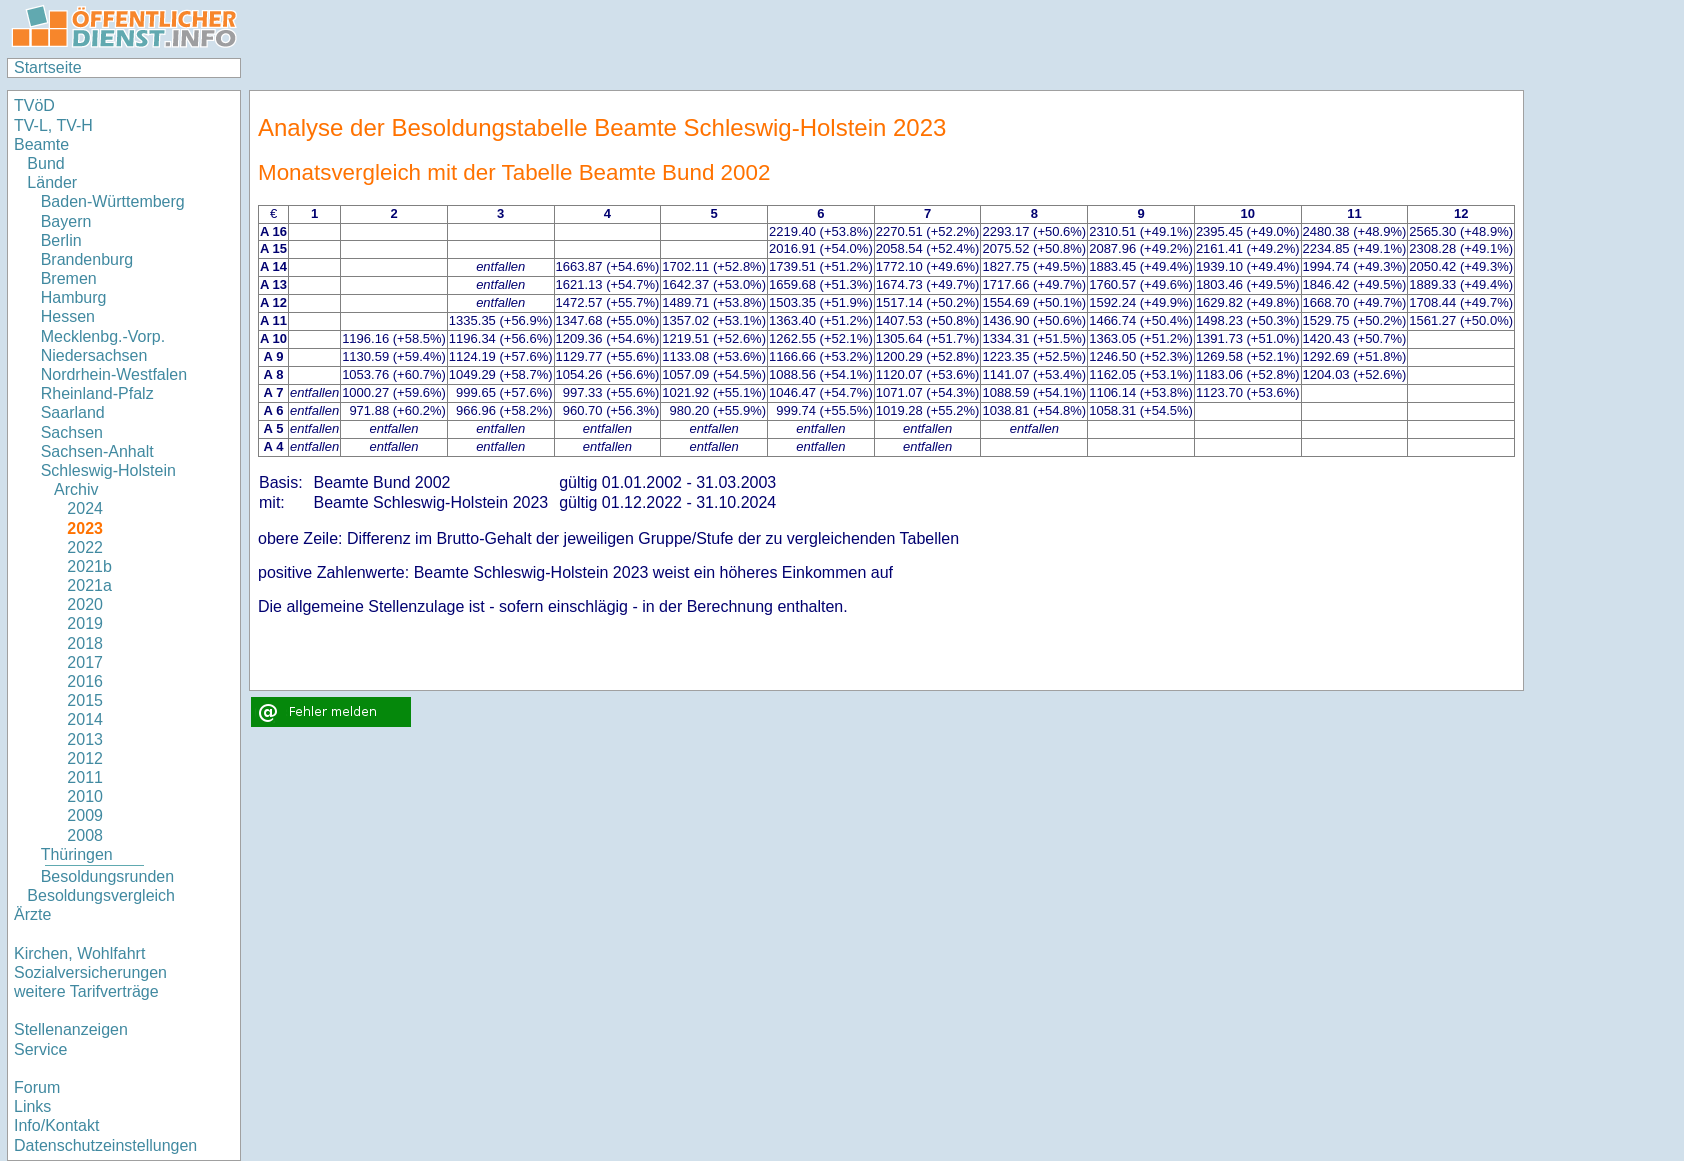  Describe the element at coordinates (85, 643) in the screenshot. I see `2018` at that location.